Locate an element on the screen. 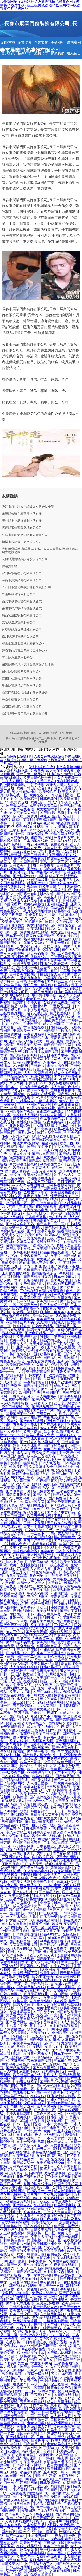 Image resolution: width=82 pixels, height=2576 pixels. 国产ts人妖视频 is located at coordinates (25, 1892).